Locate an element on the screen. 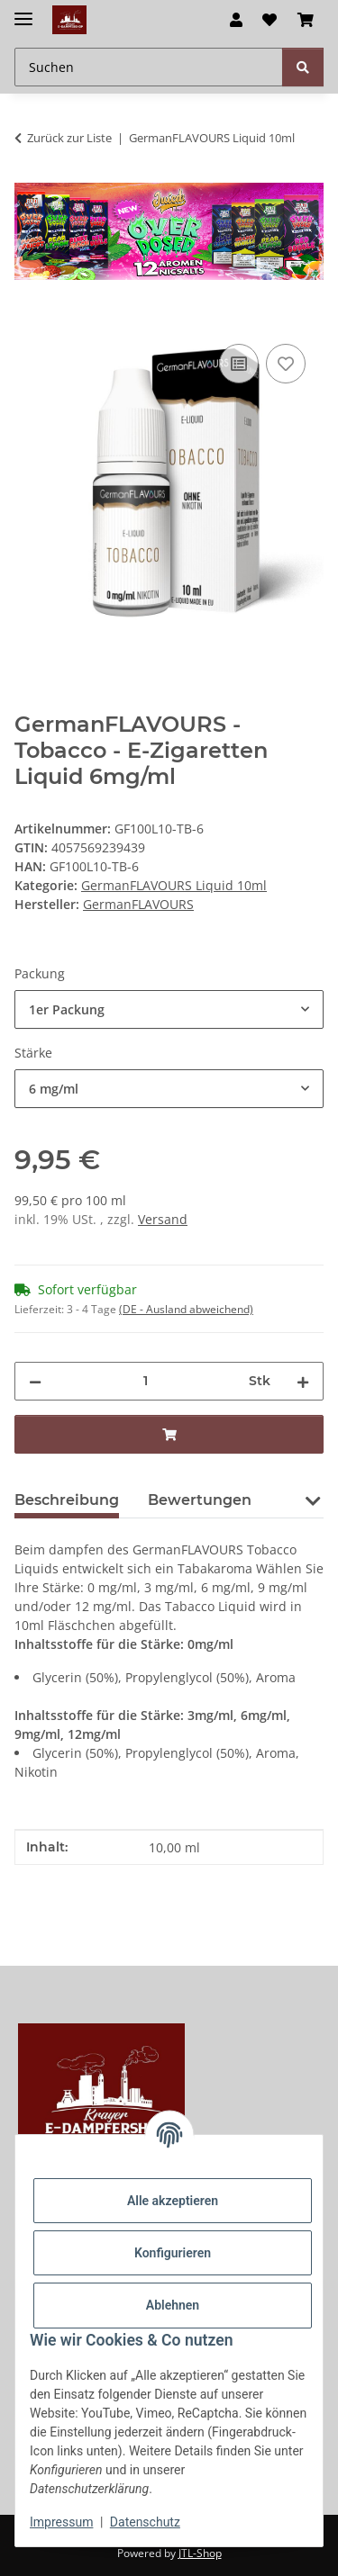 This screenshot has width=338, height=2576. [button] is located at coordinates (236, 20).